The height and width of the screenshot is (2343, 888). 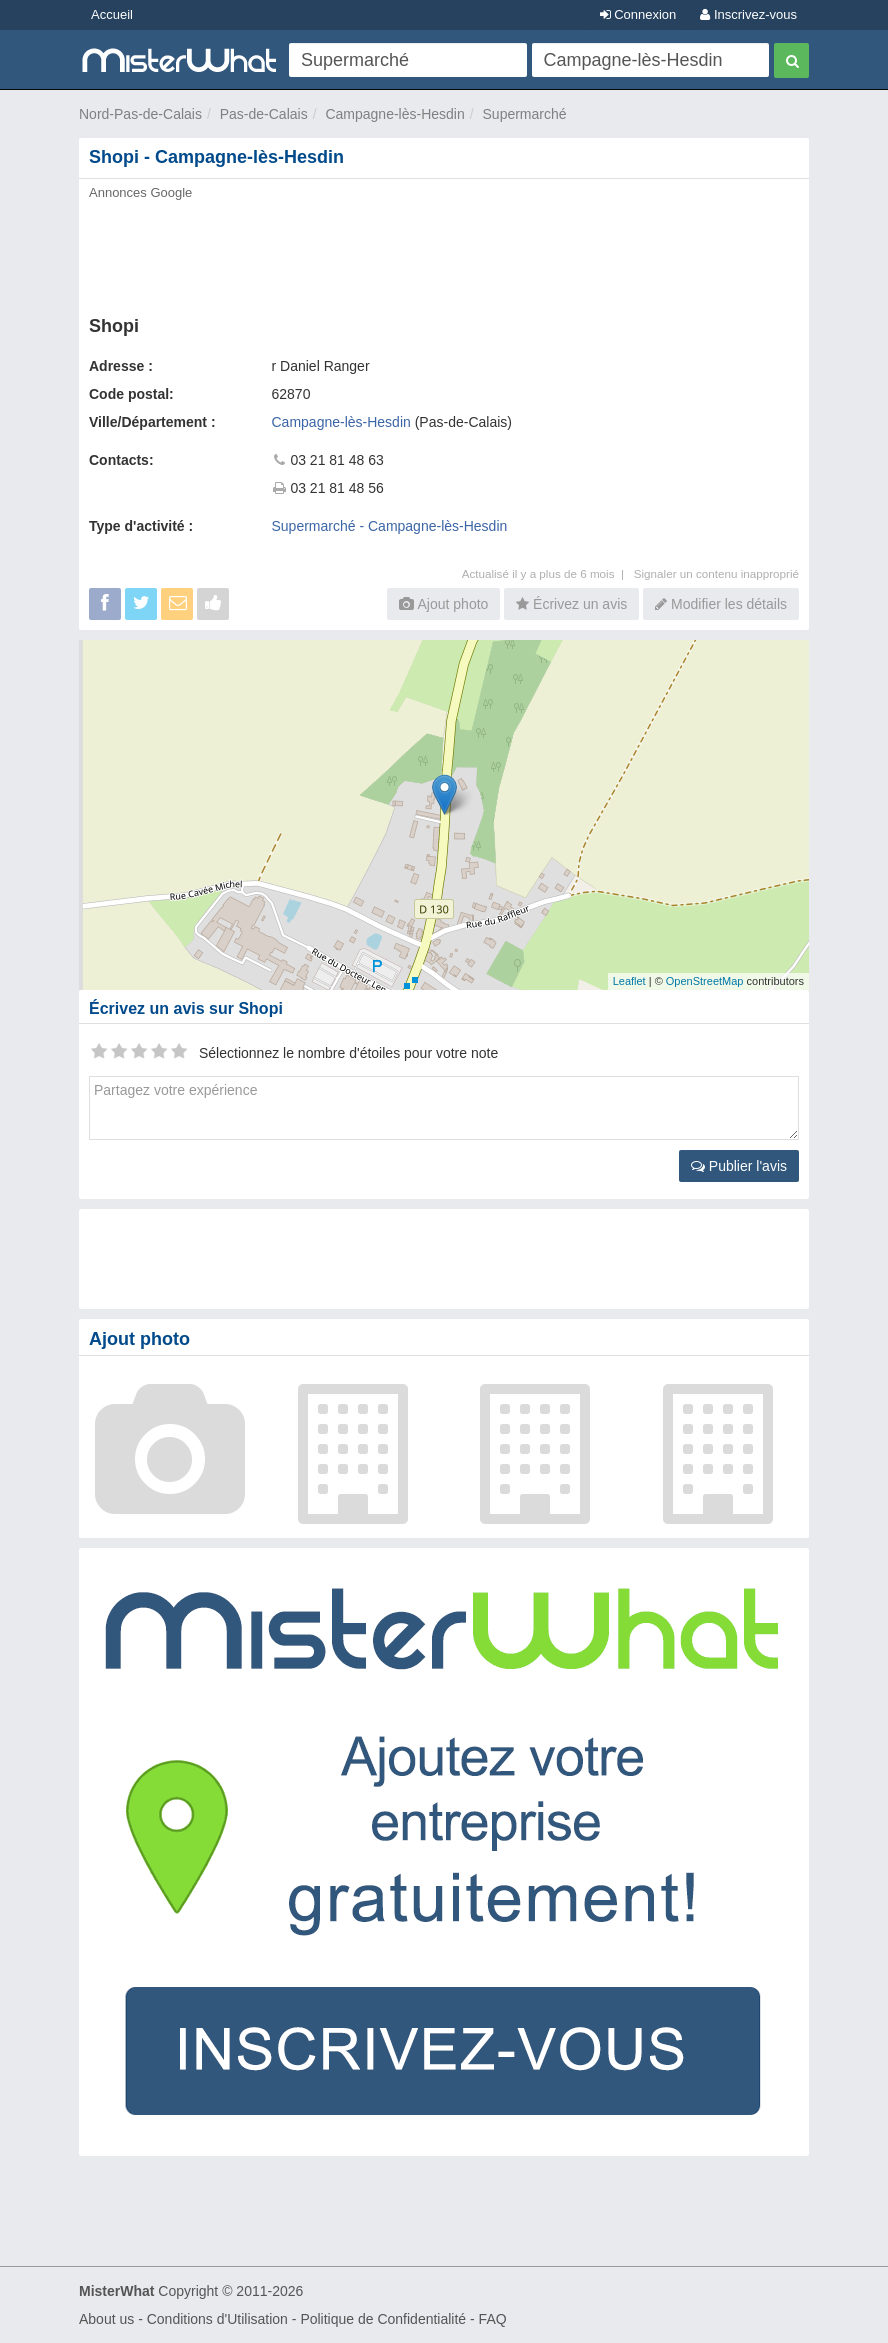 I want to click on Nord-Pas-de-Calais, so click(x=140, y=114).